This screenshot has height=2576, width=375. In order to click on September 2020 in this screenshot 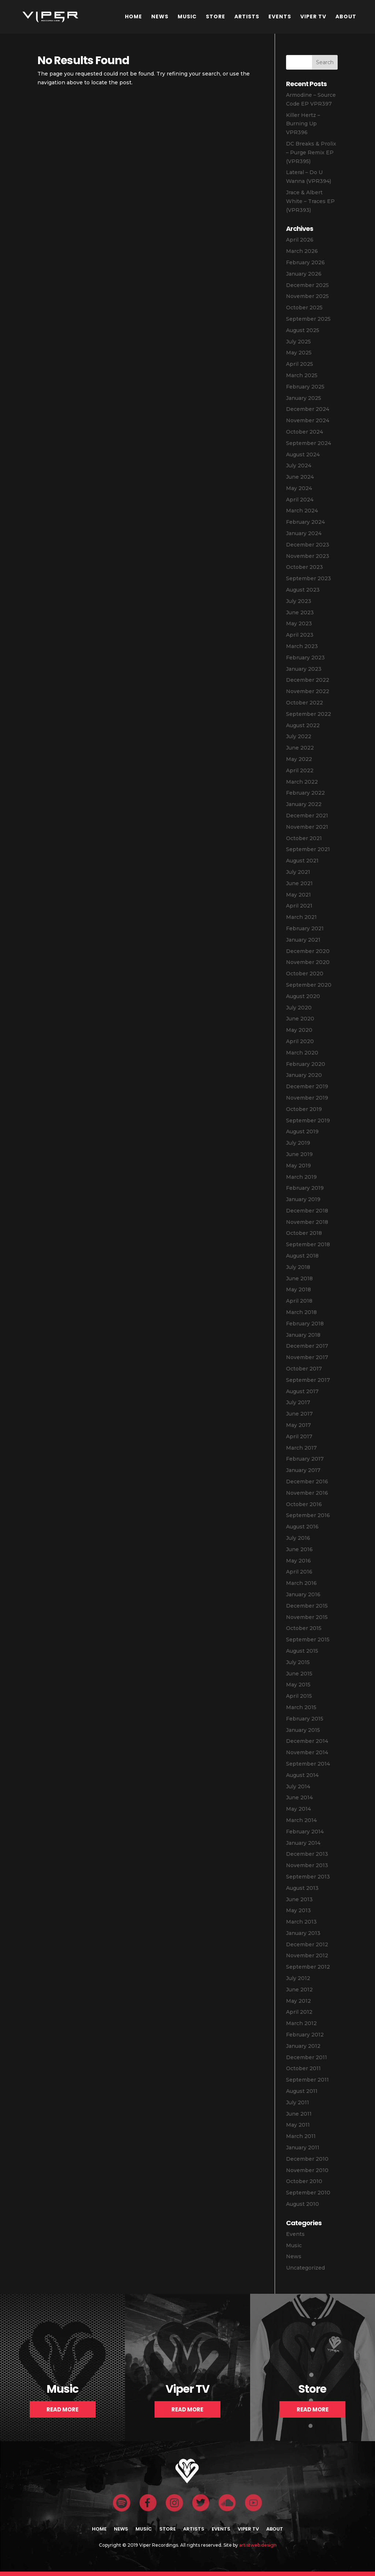, I will do `click(308, 985)`.